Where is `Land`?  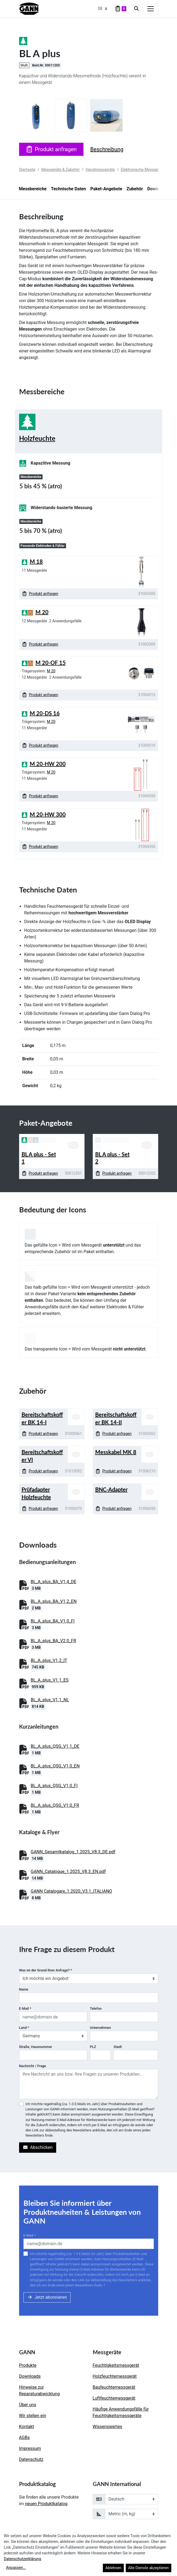
Land is located at coordinates (24, 2028).